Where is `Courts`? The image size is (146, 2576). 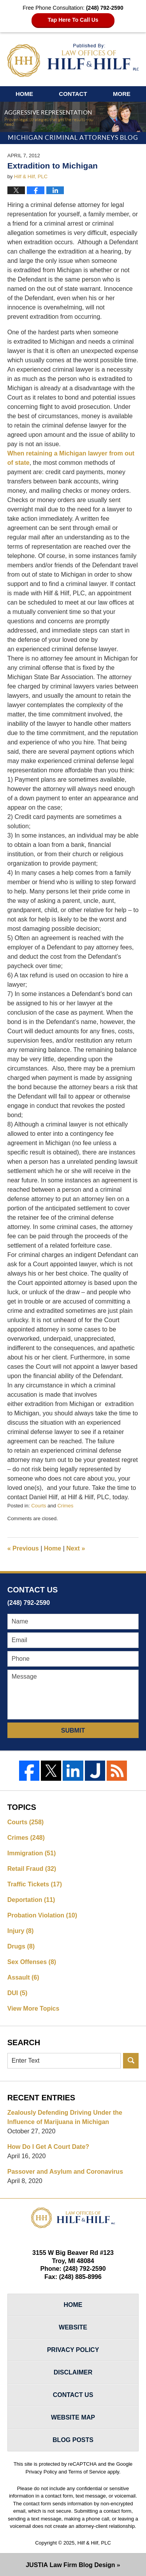
Courts is located at coordinates (38, 1506).